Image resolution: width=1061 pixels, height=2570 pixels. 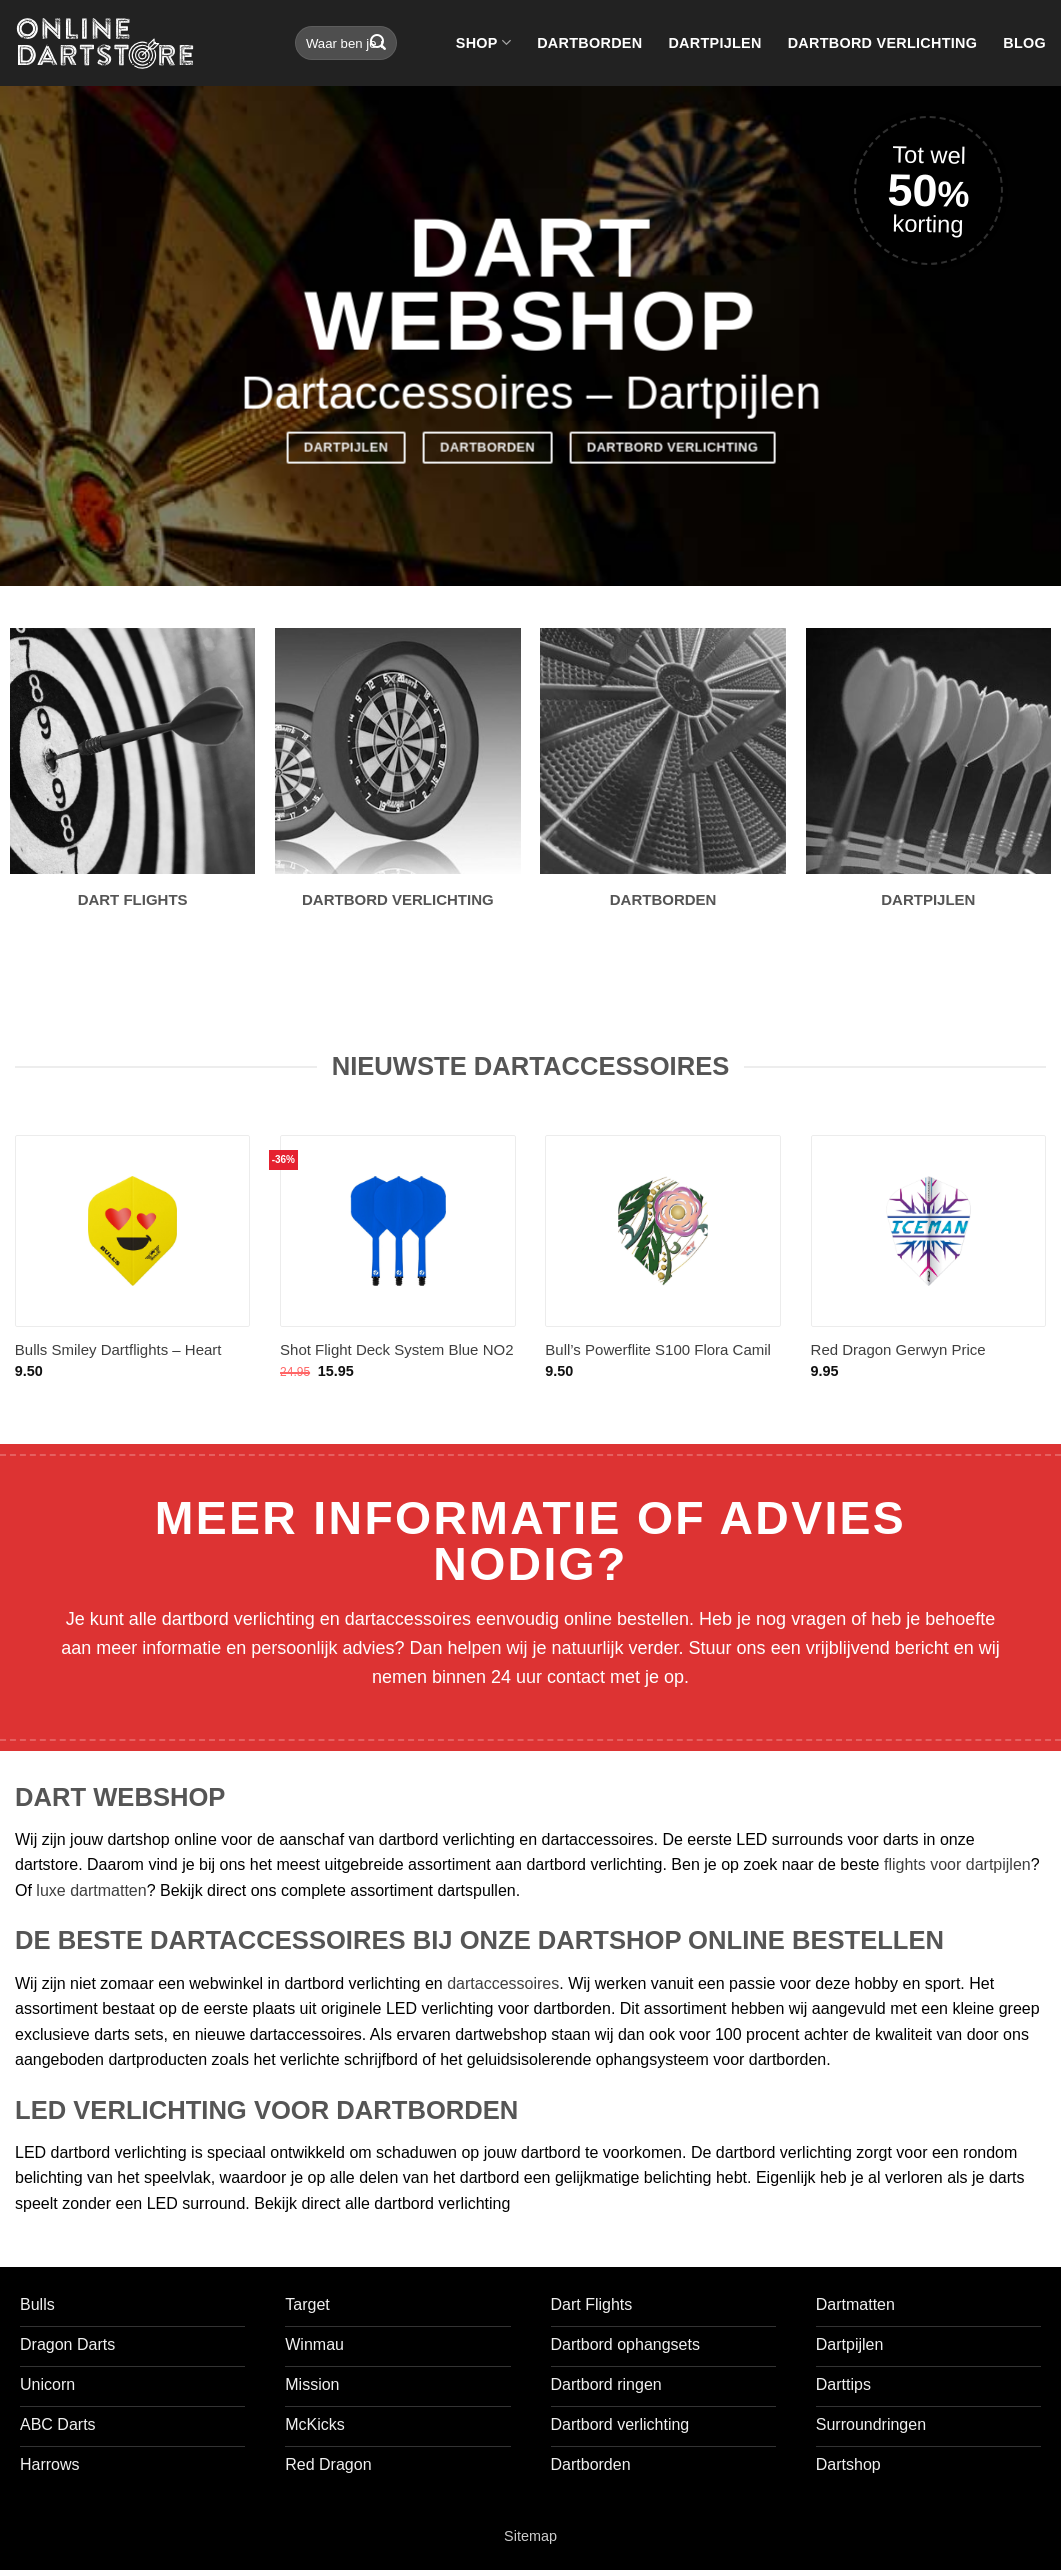 What do you see at coordinates (396, 1359) in the screenshot?
I see `Shot Flight Deck System Blue NO2 – Dart Flights` at bounding box center [396, 1359].